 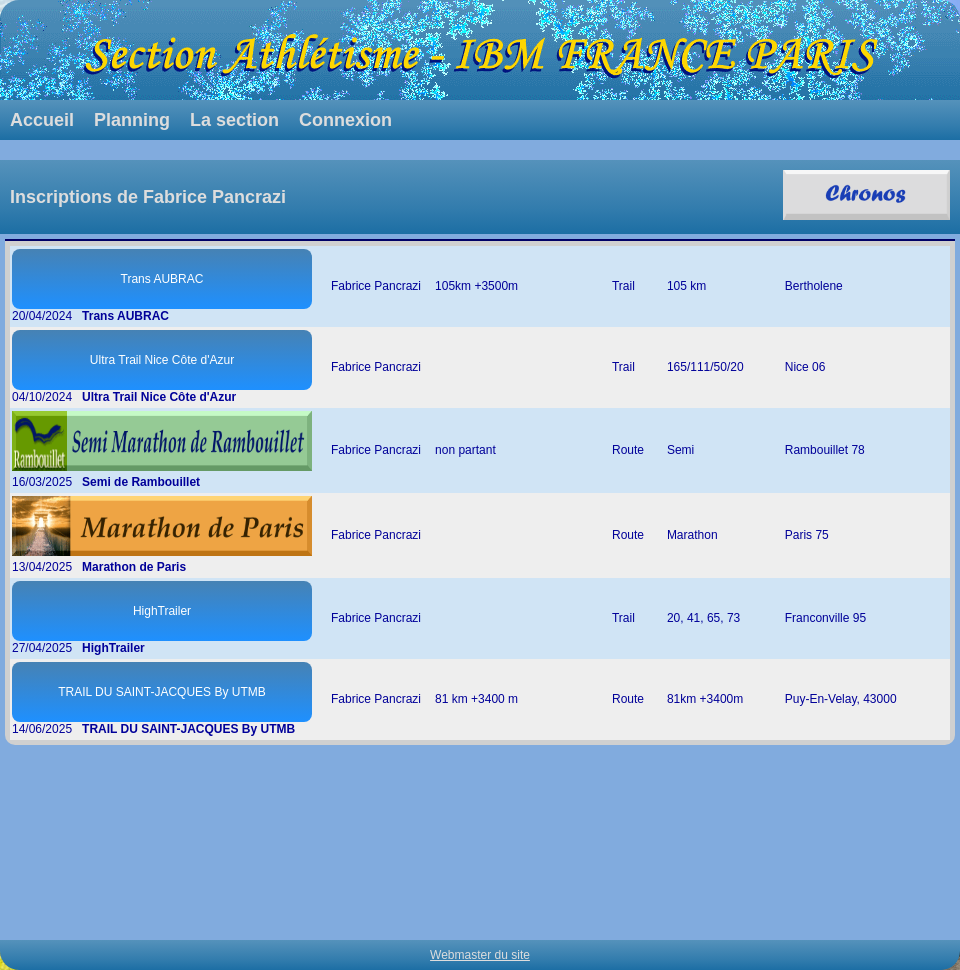 What do you see at coordinates (42, 120) in the screenshot?
I see `Accueil` at bounding box center [42, 120].